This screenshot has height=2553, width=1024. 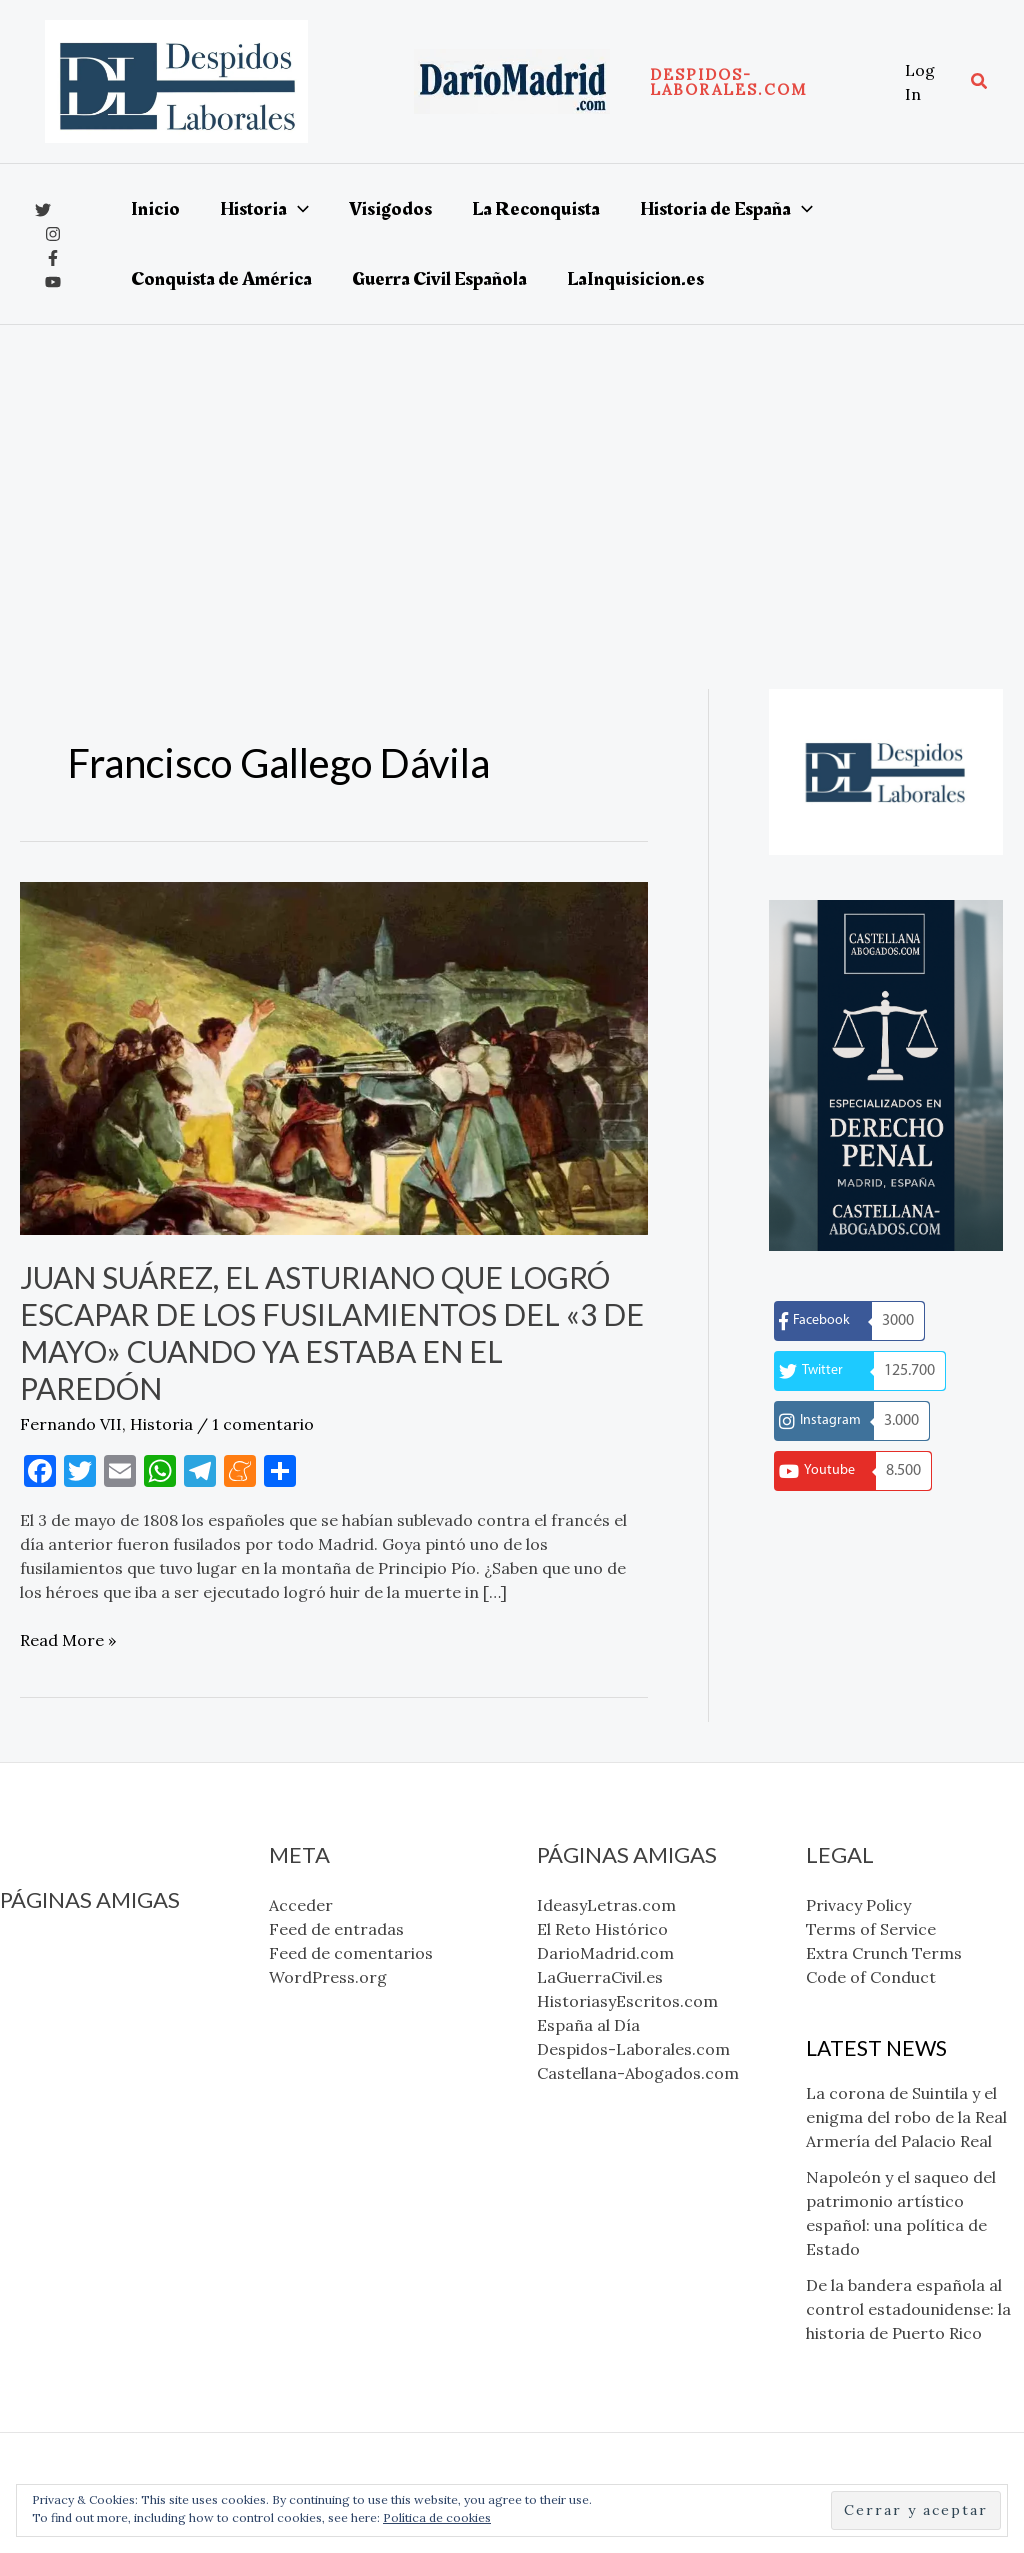 I want to click on [Advertisement], so click(x=512, y=475).